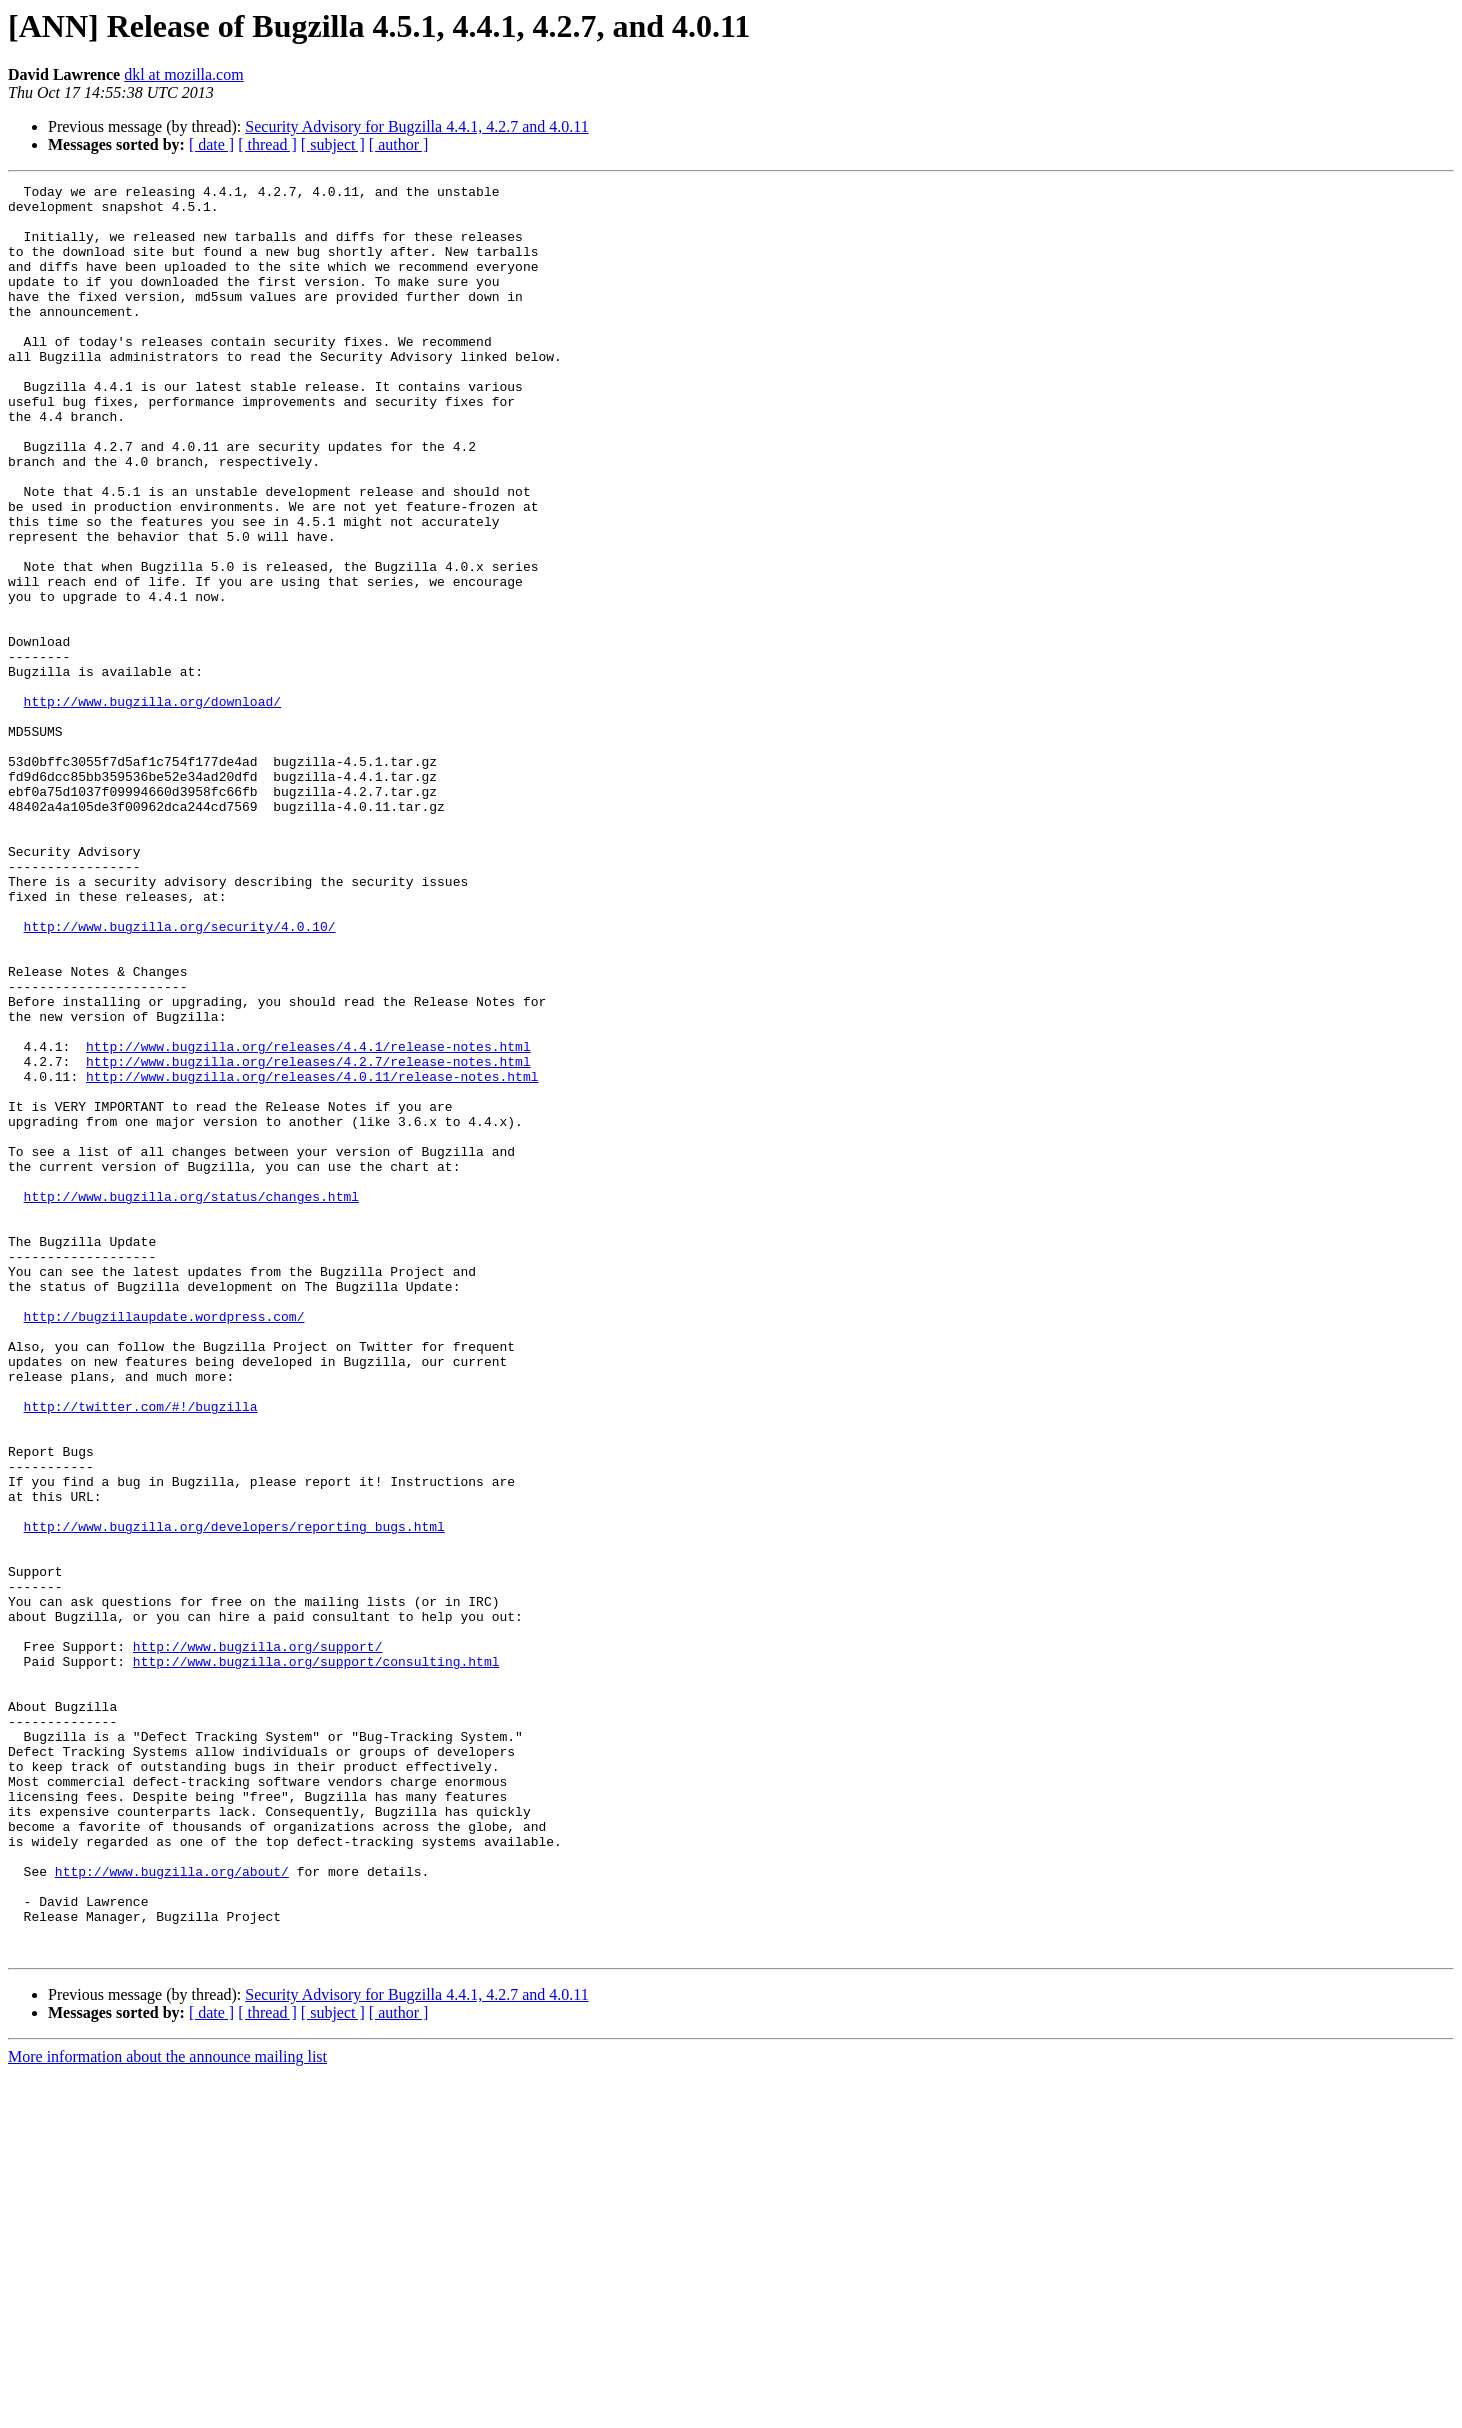  Describe the element at coordinates (184, 74) in the screenshot. I see `dkl at mozilla.com` at that location.